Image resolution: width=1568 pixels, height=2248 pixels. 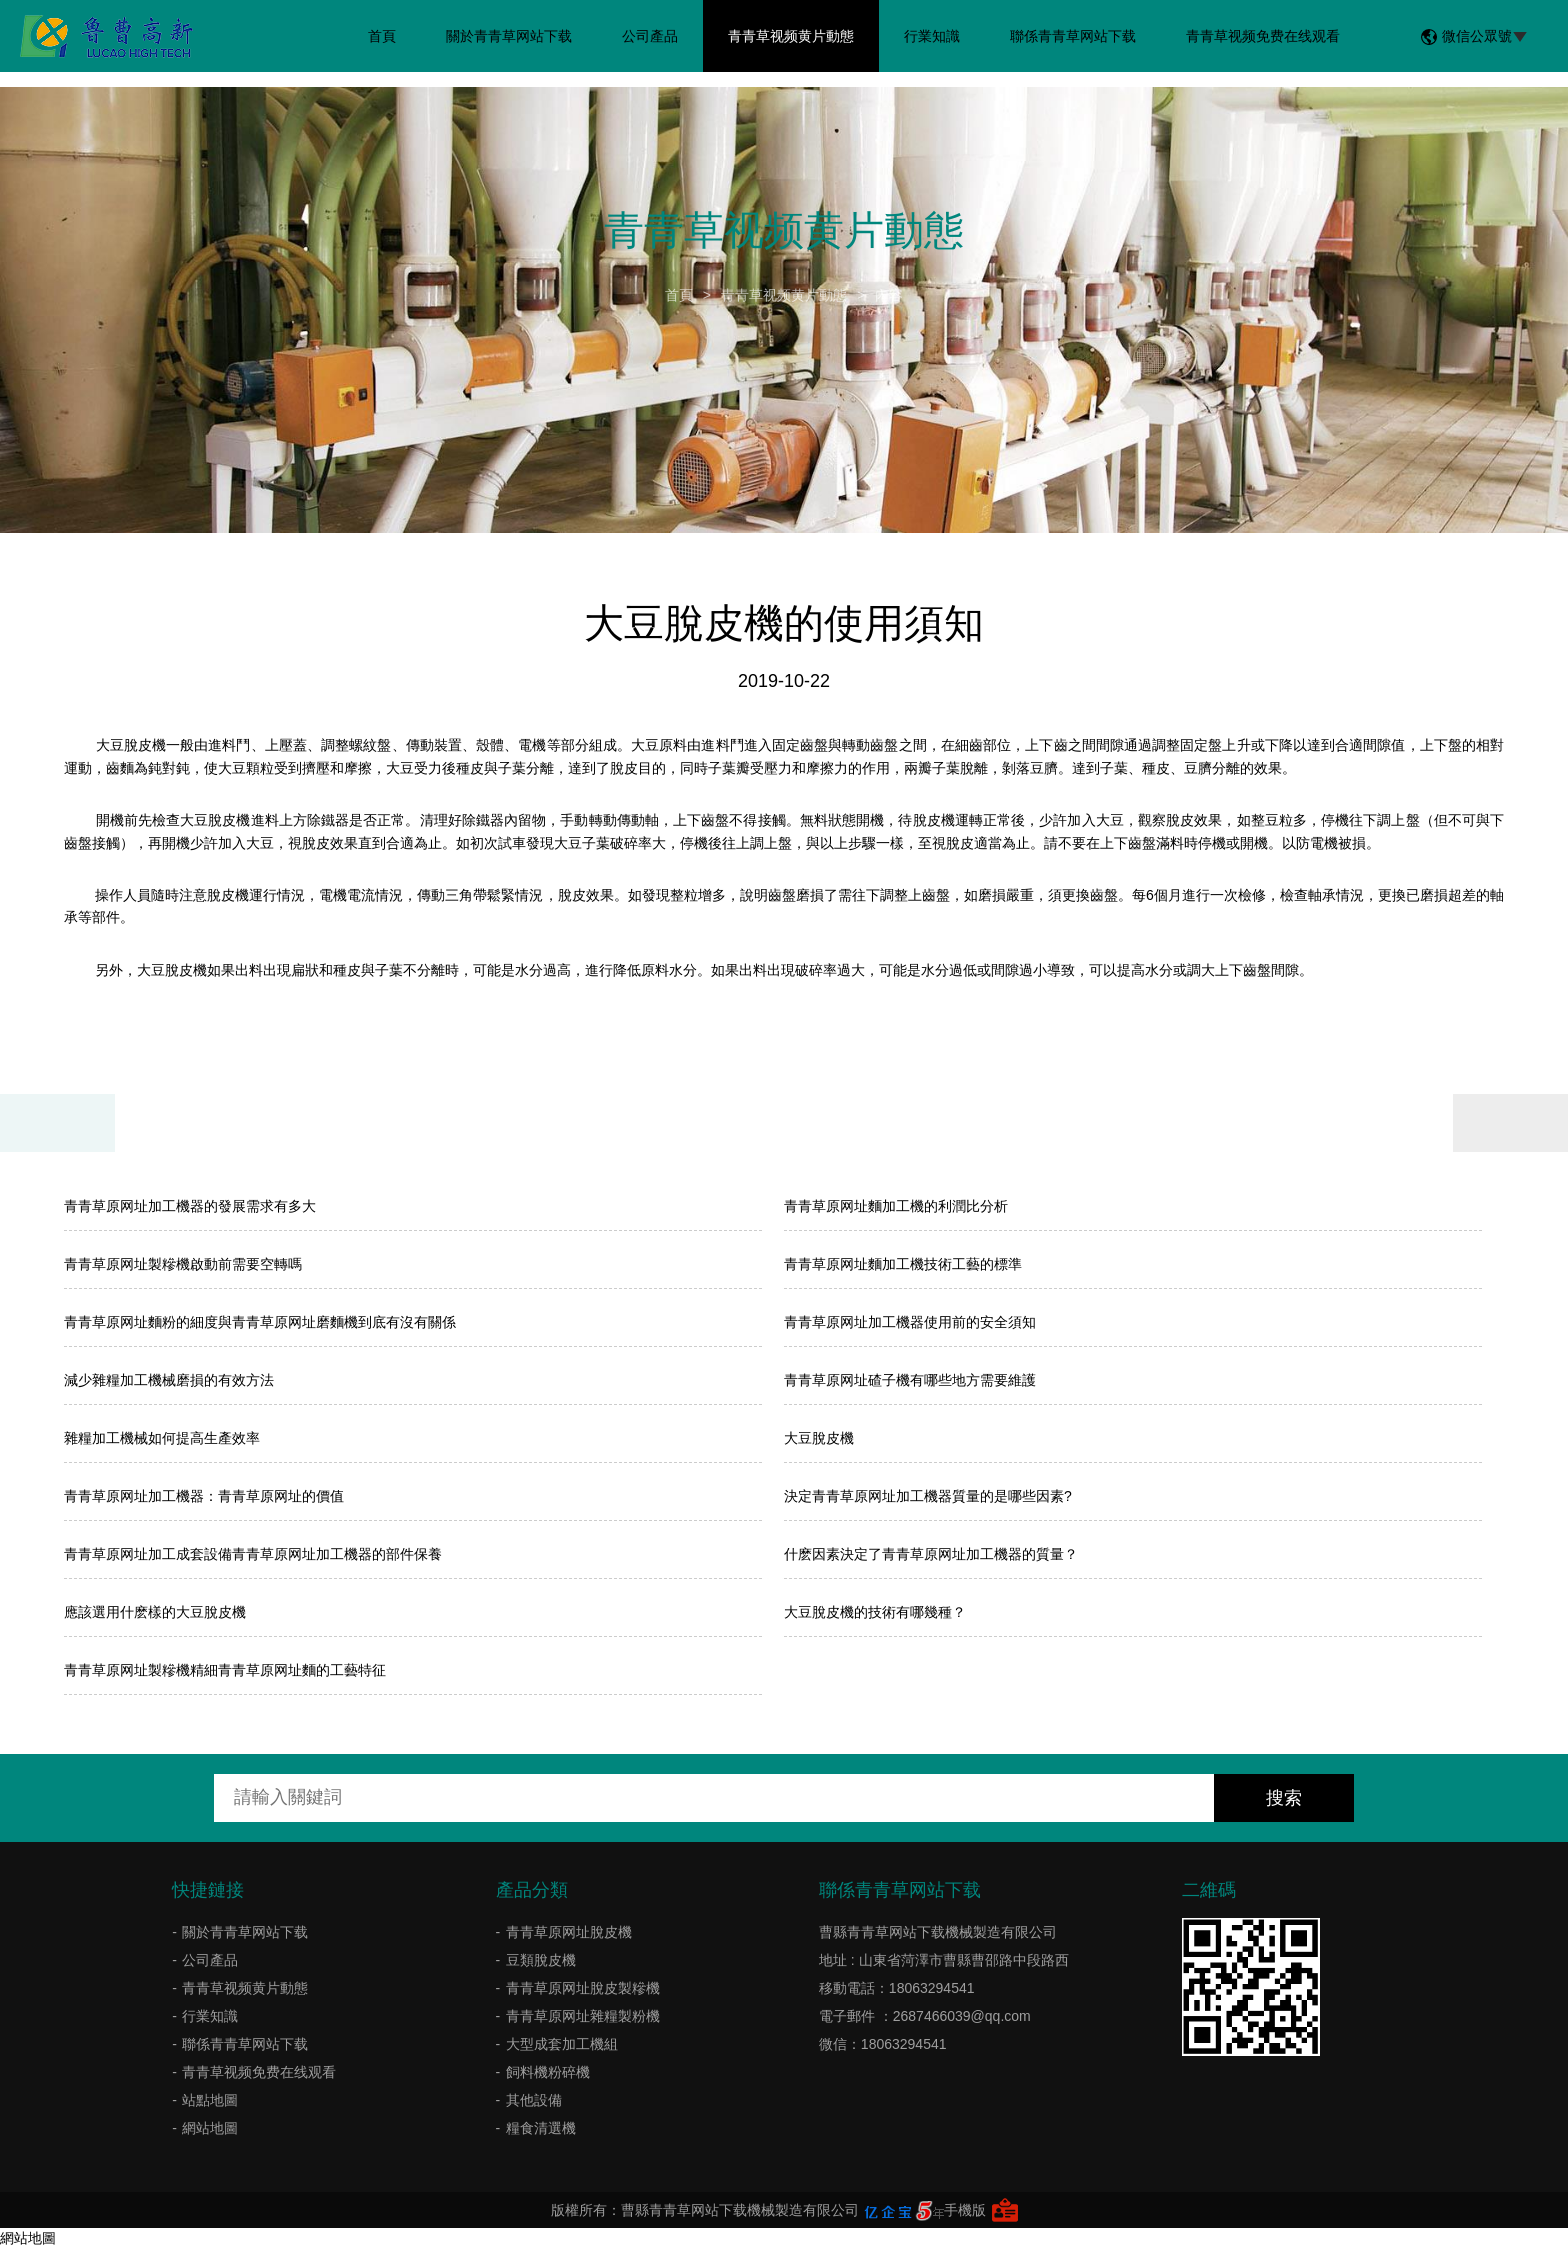 I want to click on 應該選用什麽樣的大豆脫皮機, so click(x=155, y=1612).